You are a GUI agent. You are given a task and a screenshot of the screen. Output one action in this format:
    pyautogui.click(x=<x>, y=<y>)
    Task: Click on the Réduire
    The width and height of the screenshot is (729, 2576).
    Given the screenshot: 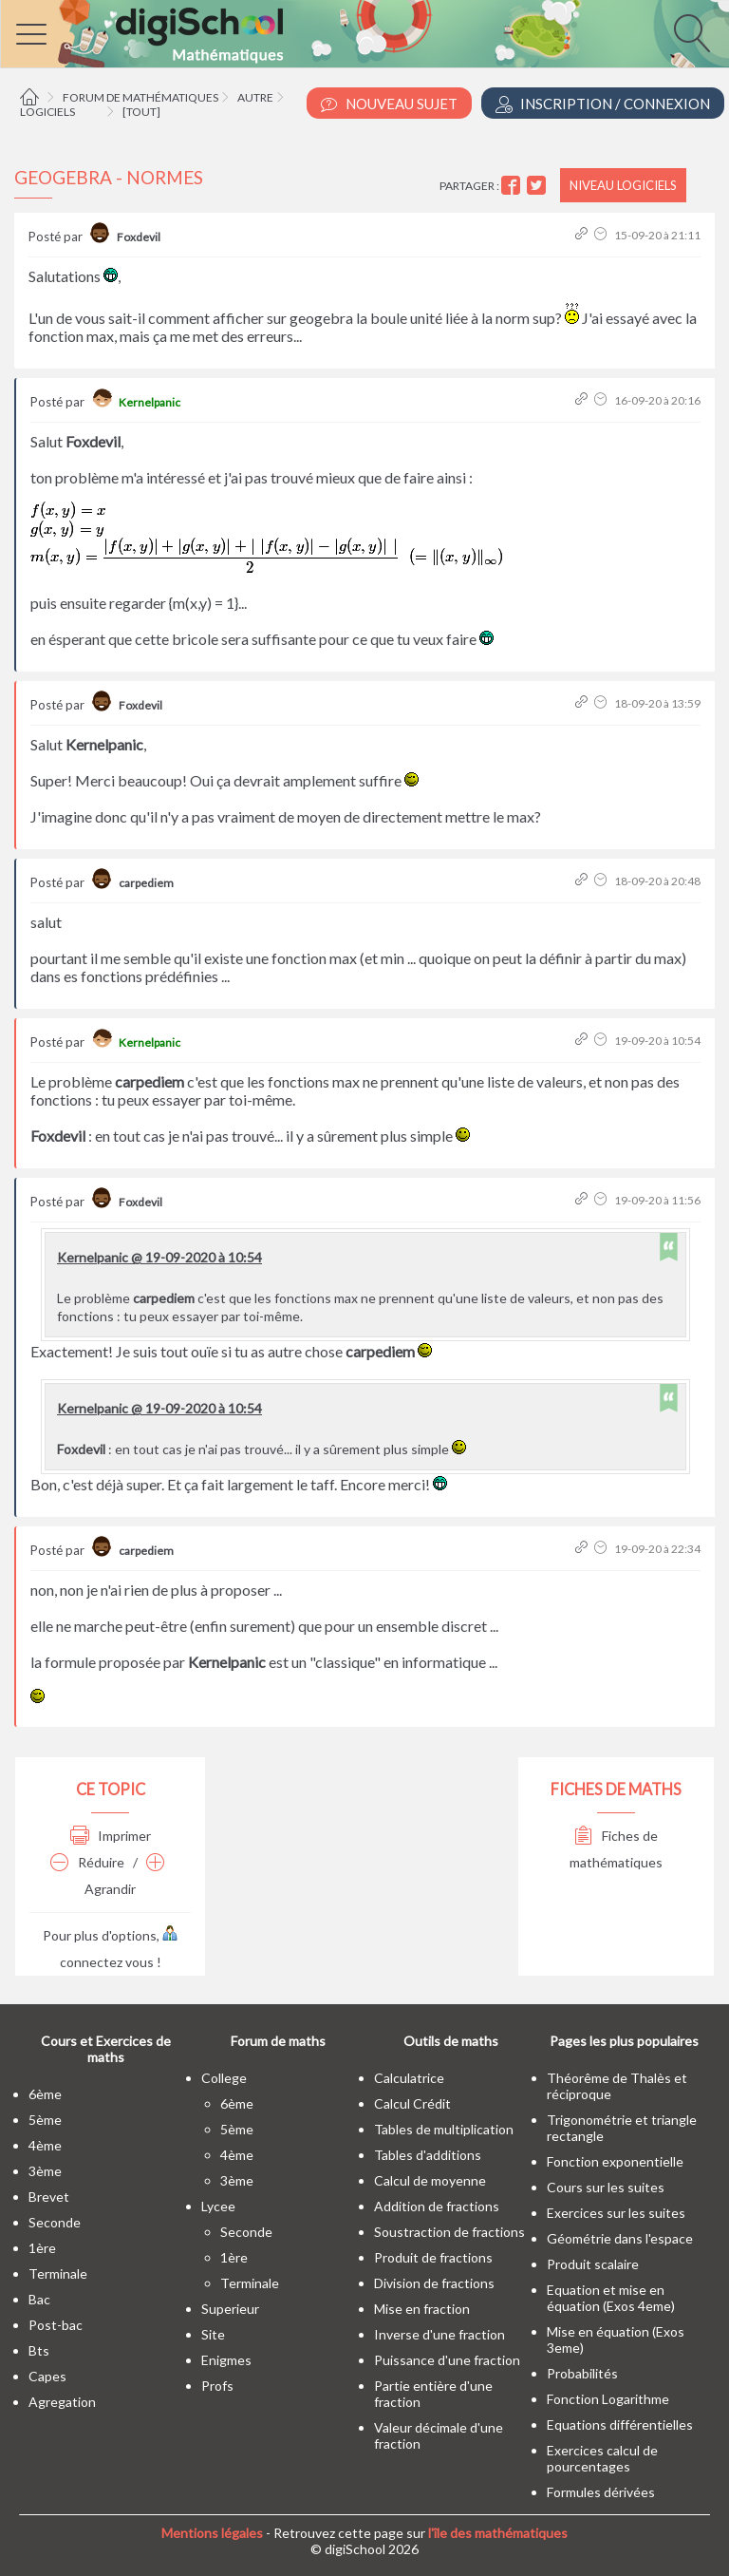 What is the action you would take?
    pyautogui.click(x=87, y=1862)
    